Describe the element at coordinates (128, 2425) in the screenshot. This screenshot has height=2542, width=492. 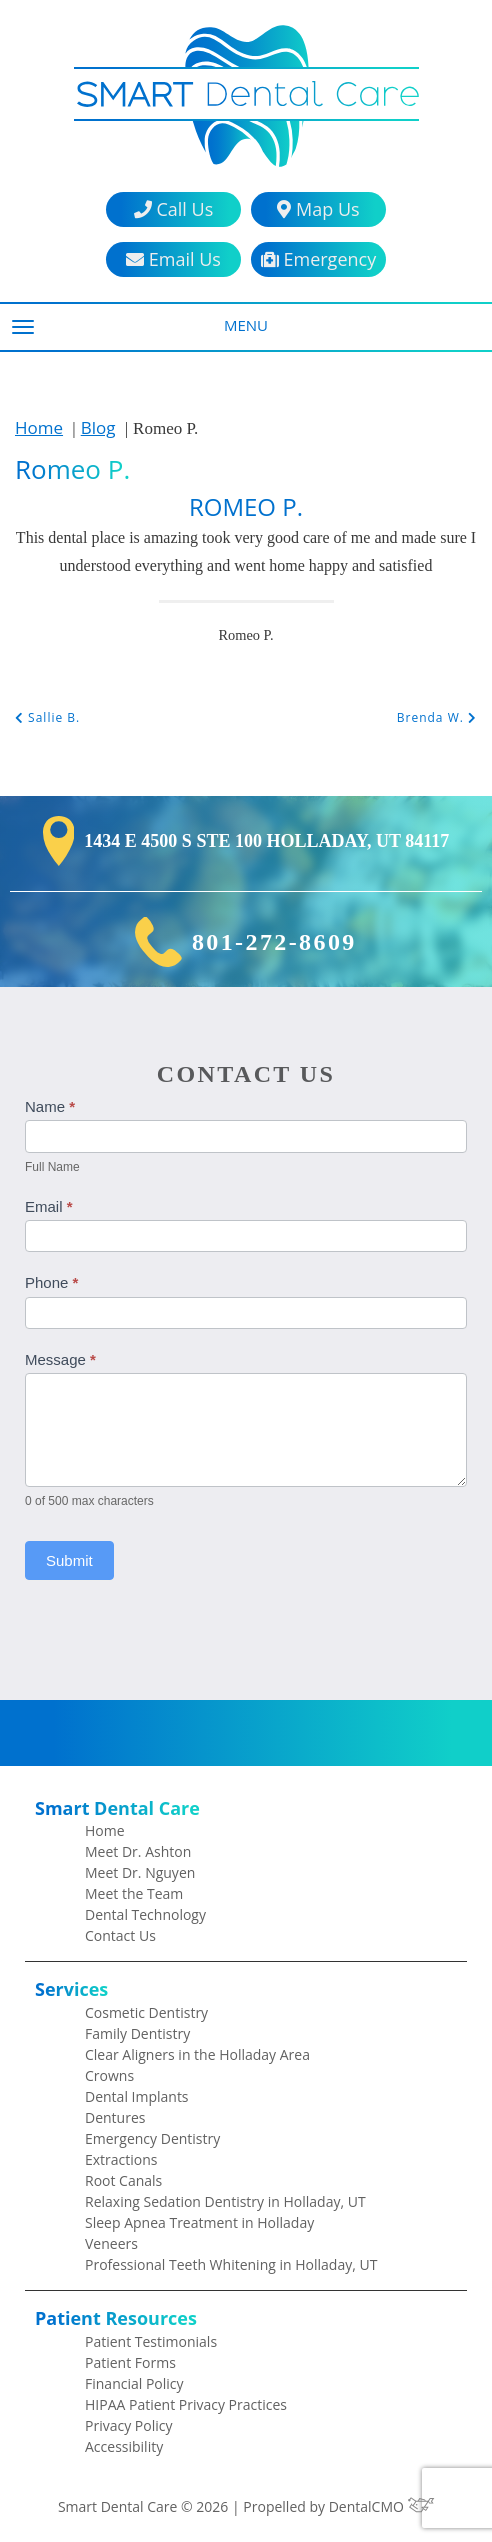
I see `Privacy Policy` at that location.